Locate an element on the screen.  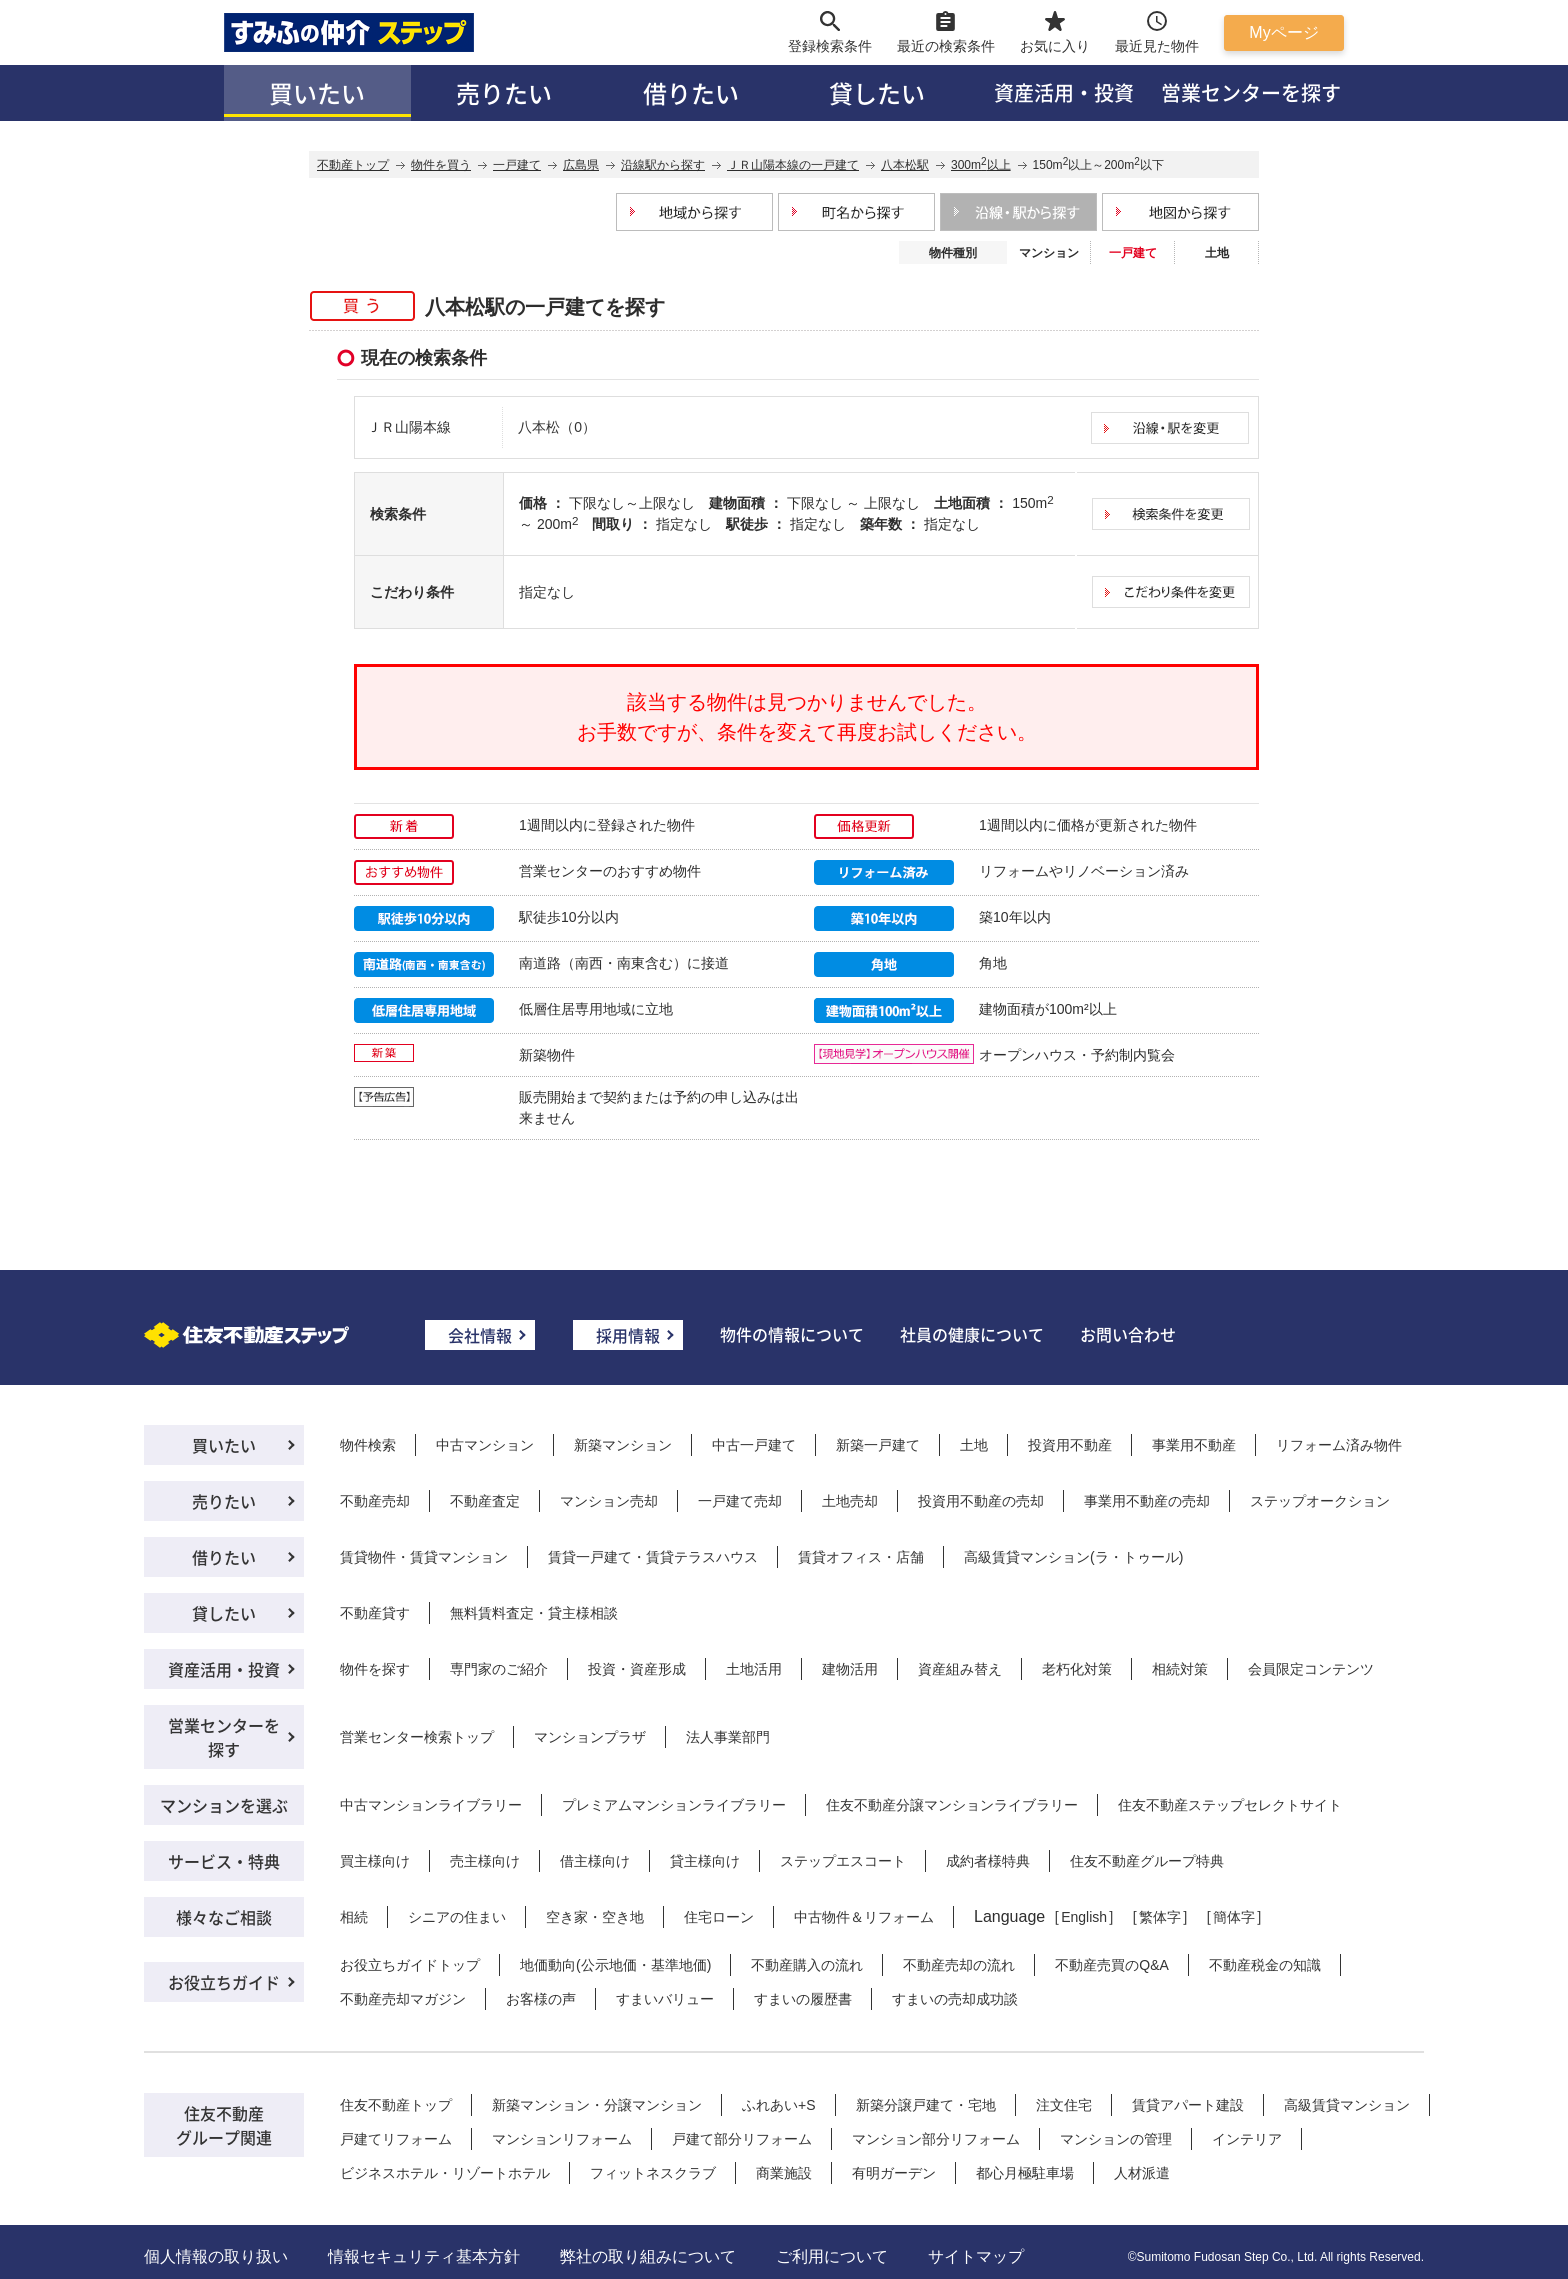
不動産査定 is located at coordinates (485, 1501).